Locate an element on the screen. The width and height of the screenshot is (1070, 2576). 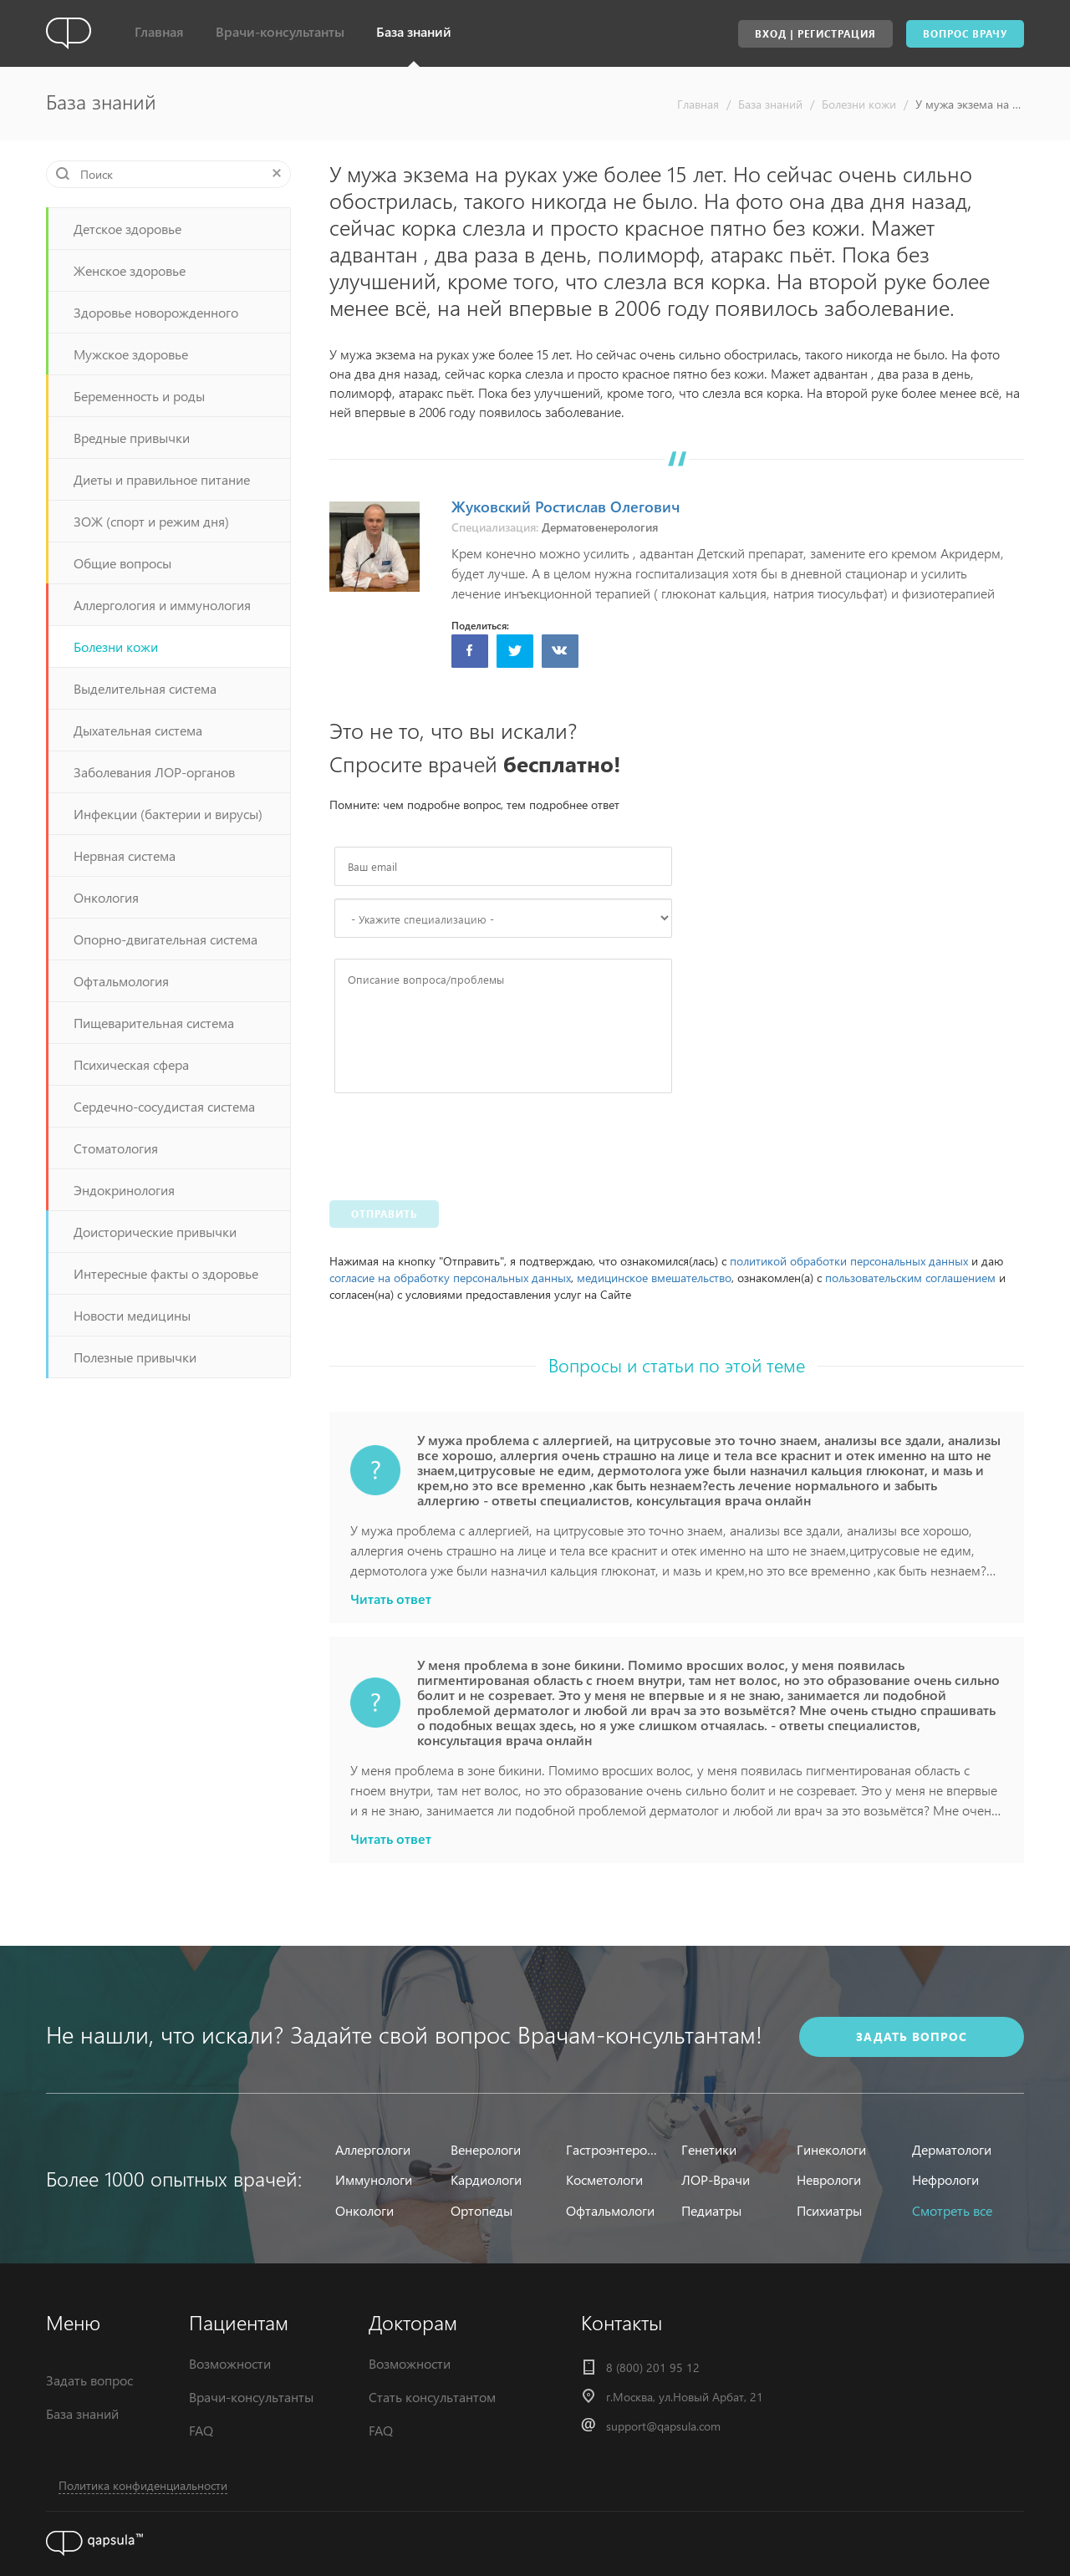
Болезни кожи is located at coordinates (859, 104).